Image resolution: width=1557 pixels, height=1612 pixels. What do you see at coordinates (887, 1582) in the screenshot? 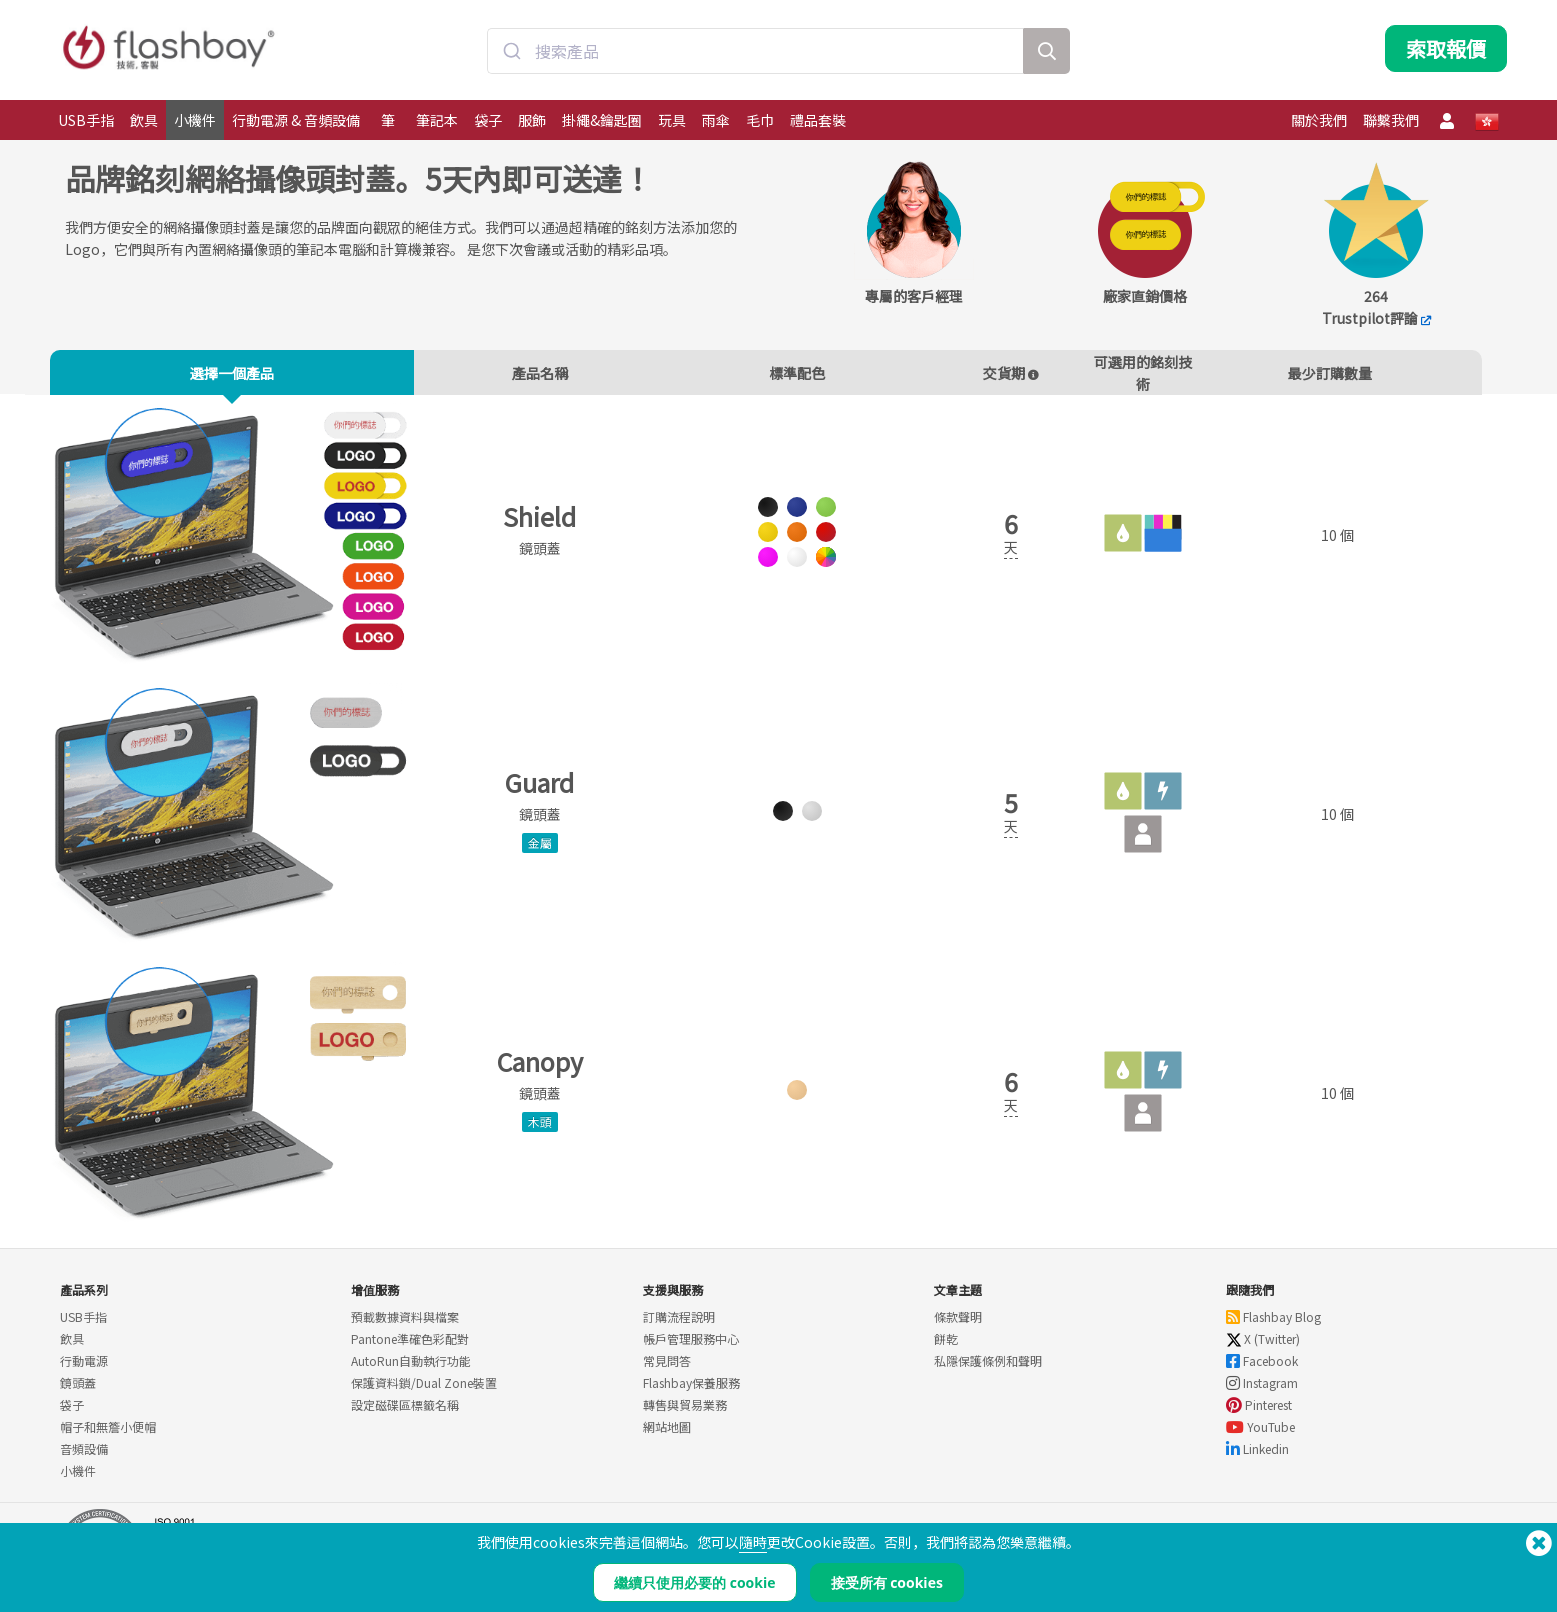
I see `接受所有 cookies` at bounding box center [887, 1582].